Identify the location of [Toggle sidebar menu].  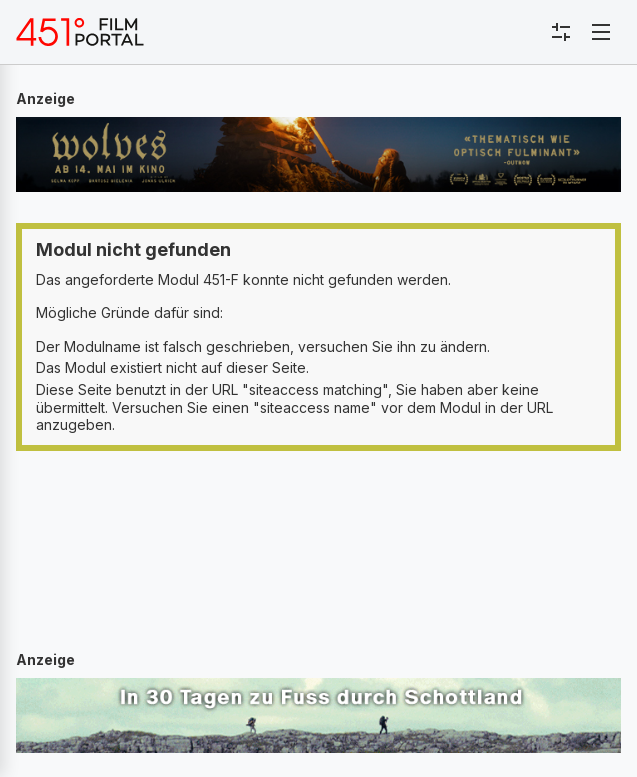
(561, 32).